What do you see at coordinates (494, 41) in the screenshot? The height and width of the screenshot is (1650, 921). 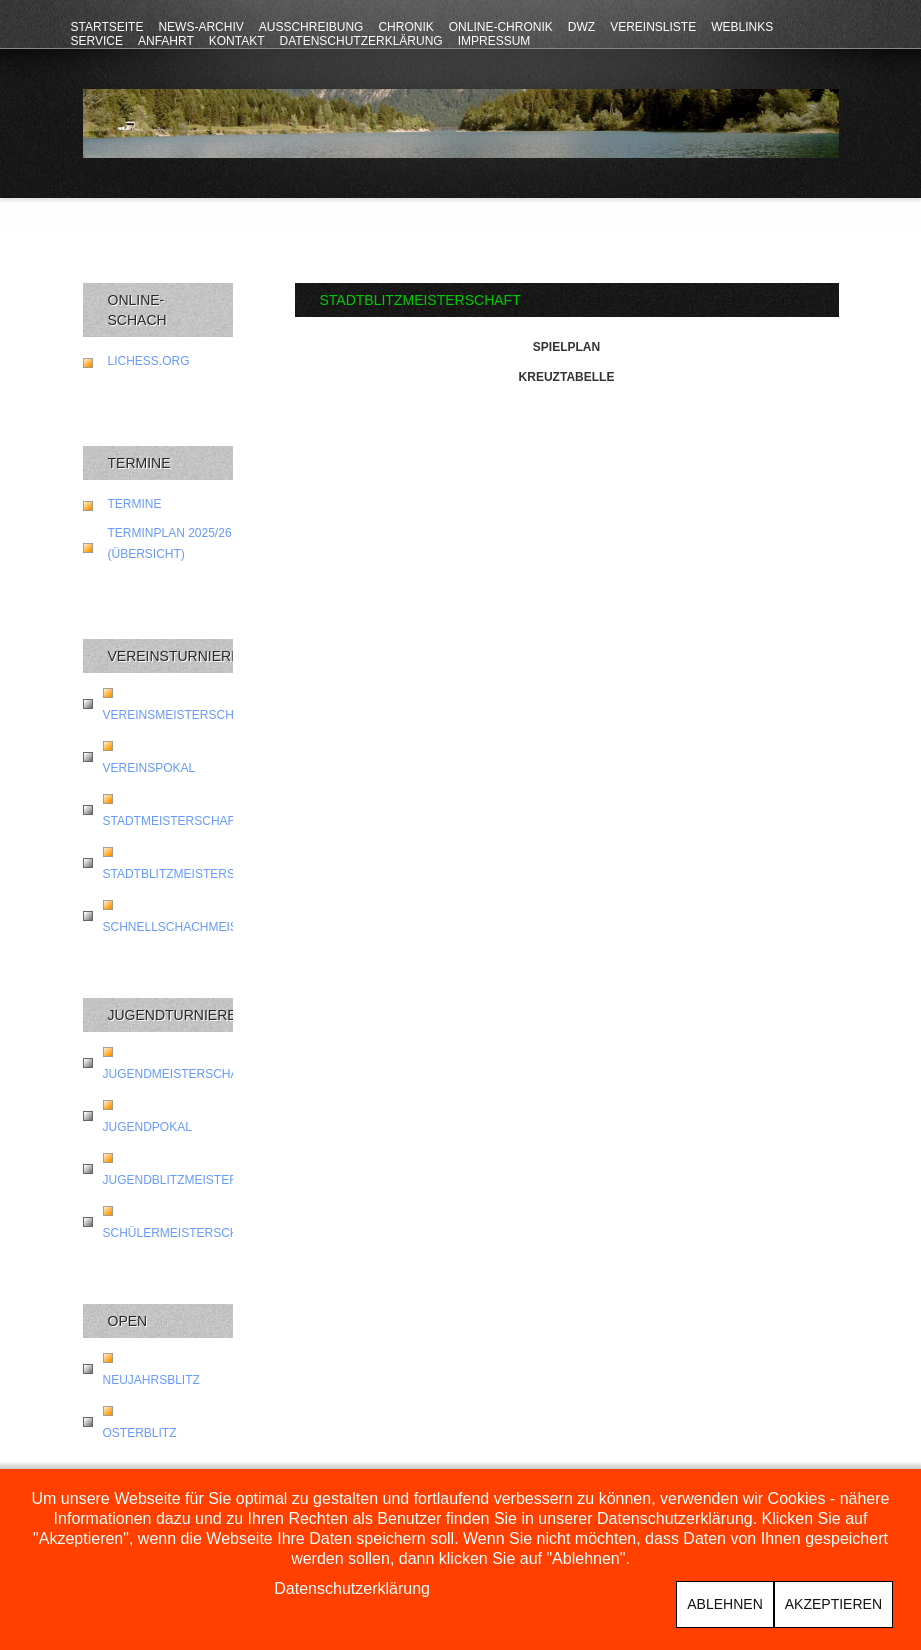 I see `Impressum` at bounding box center [494, 41].